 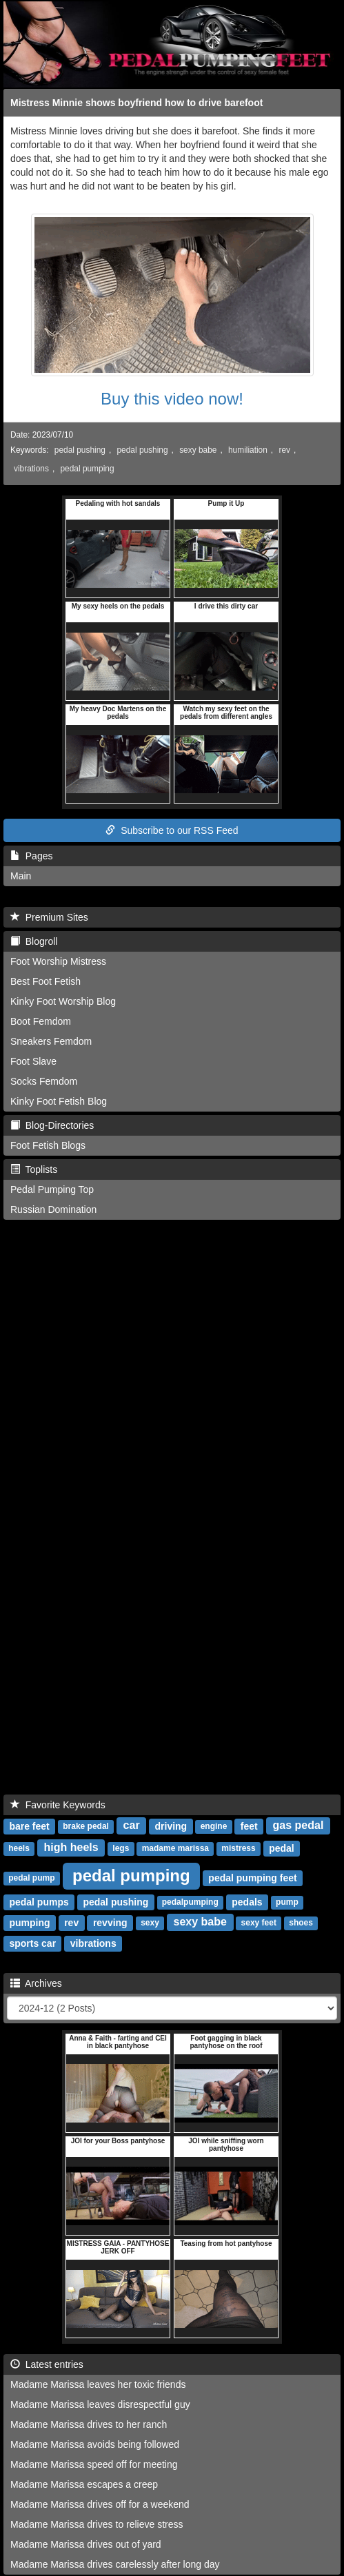 I want to click on sexy babe, so click(x=197, y=450).